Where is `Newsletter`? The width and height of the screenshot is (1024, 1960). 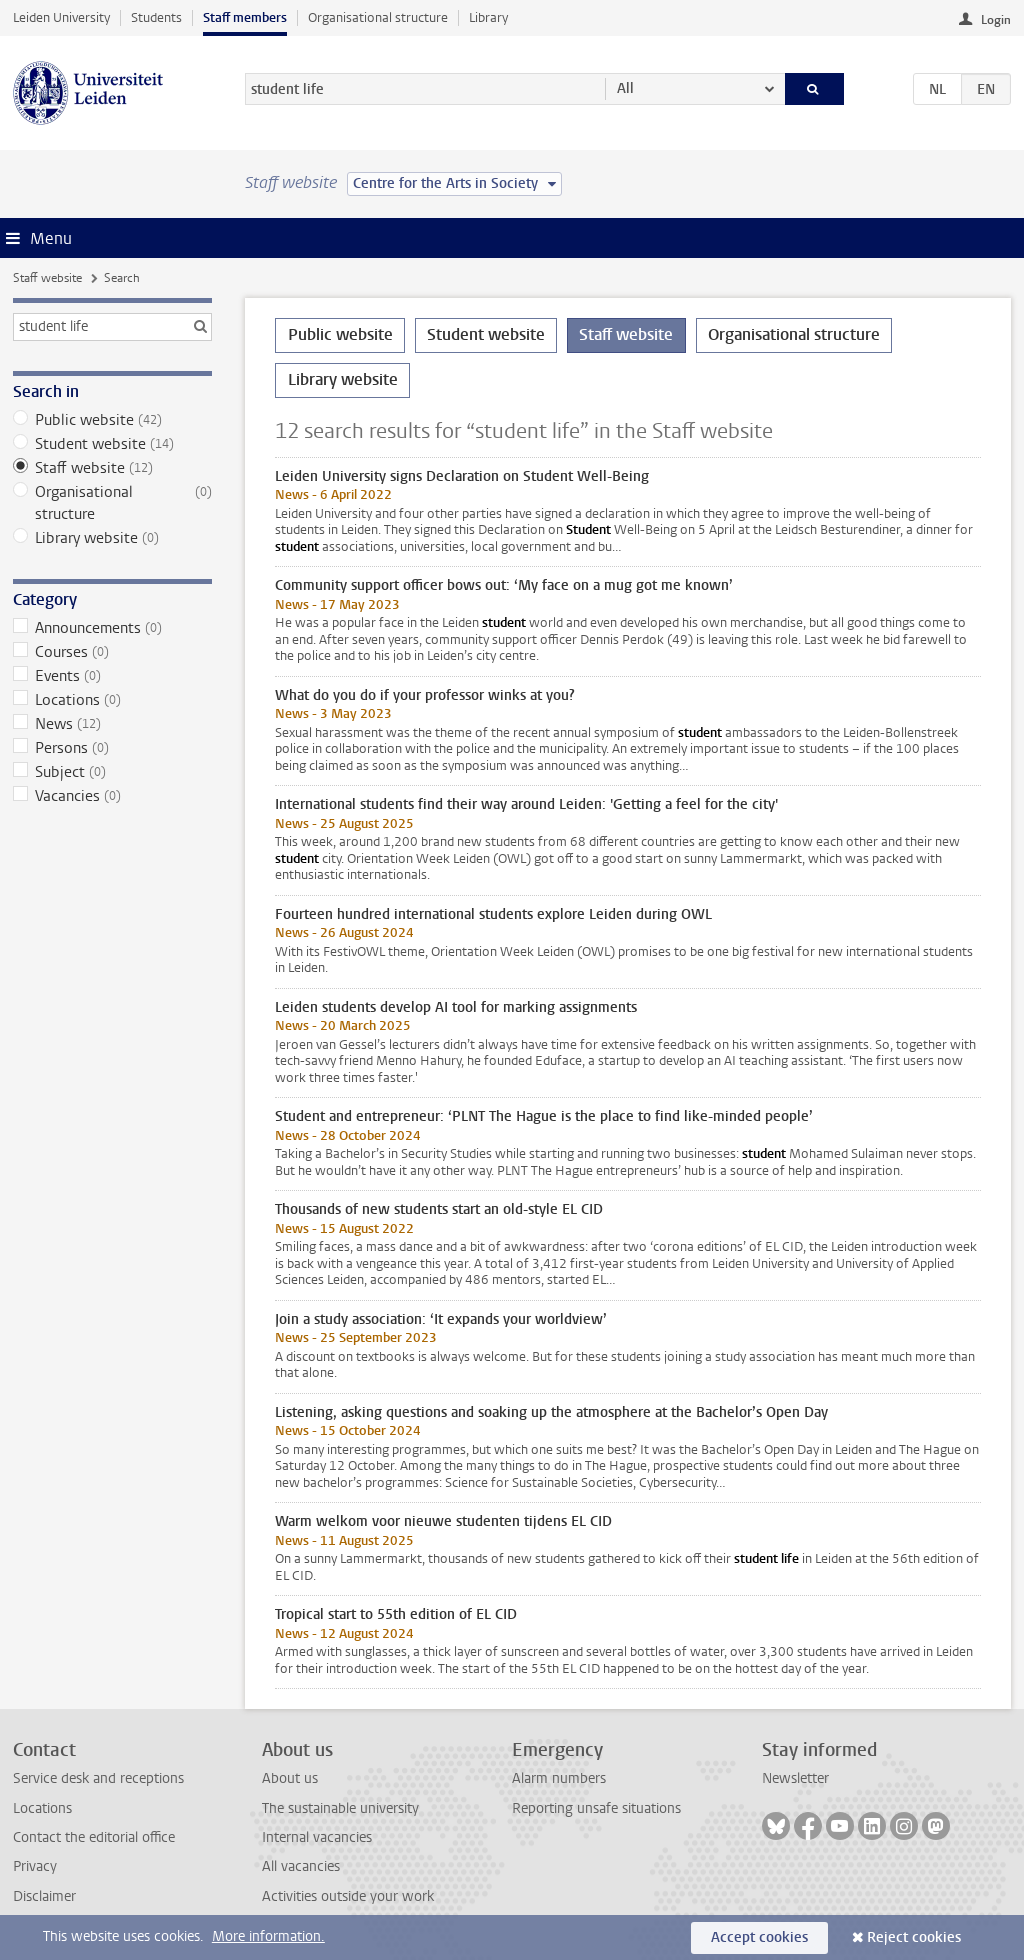
Newsletter is located at coordinates (795, 1778).